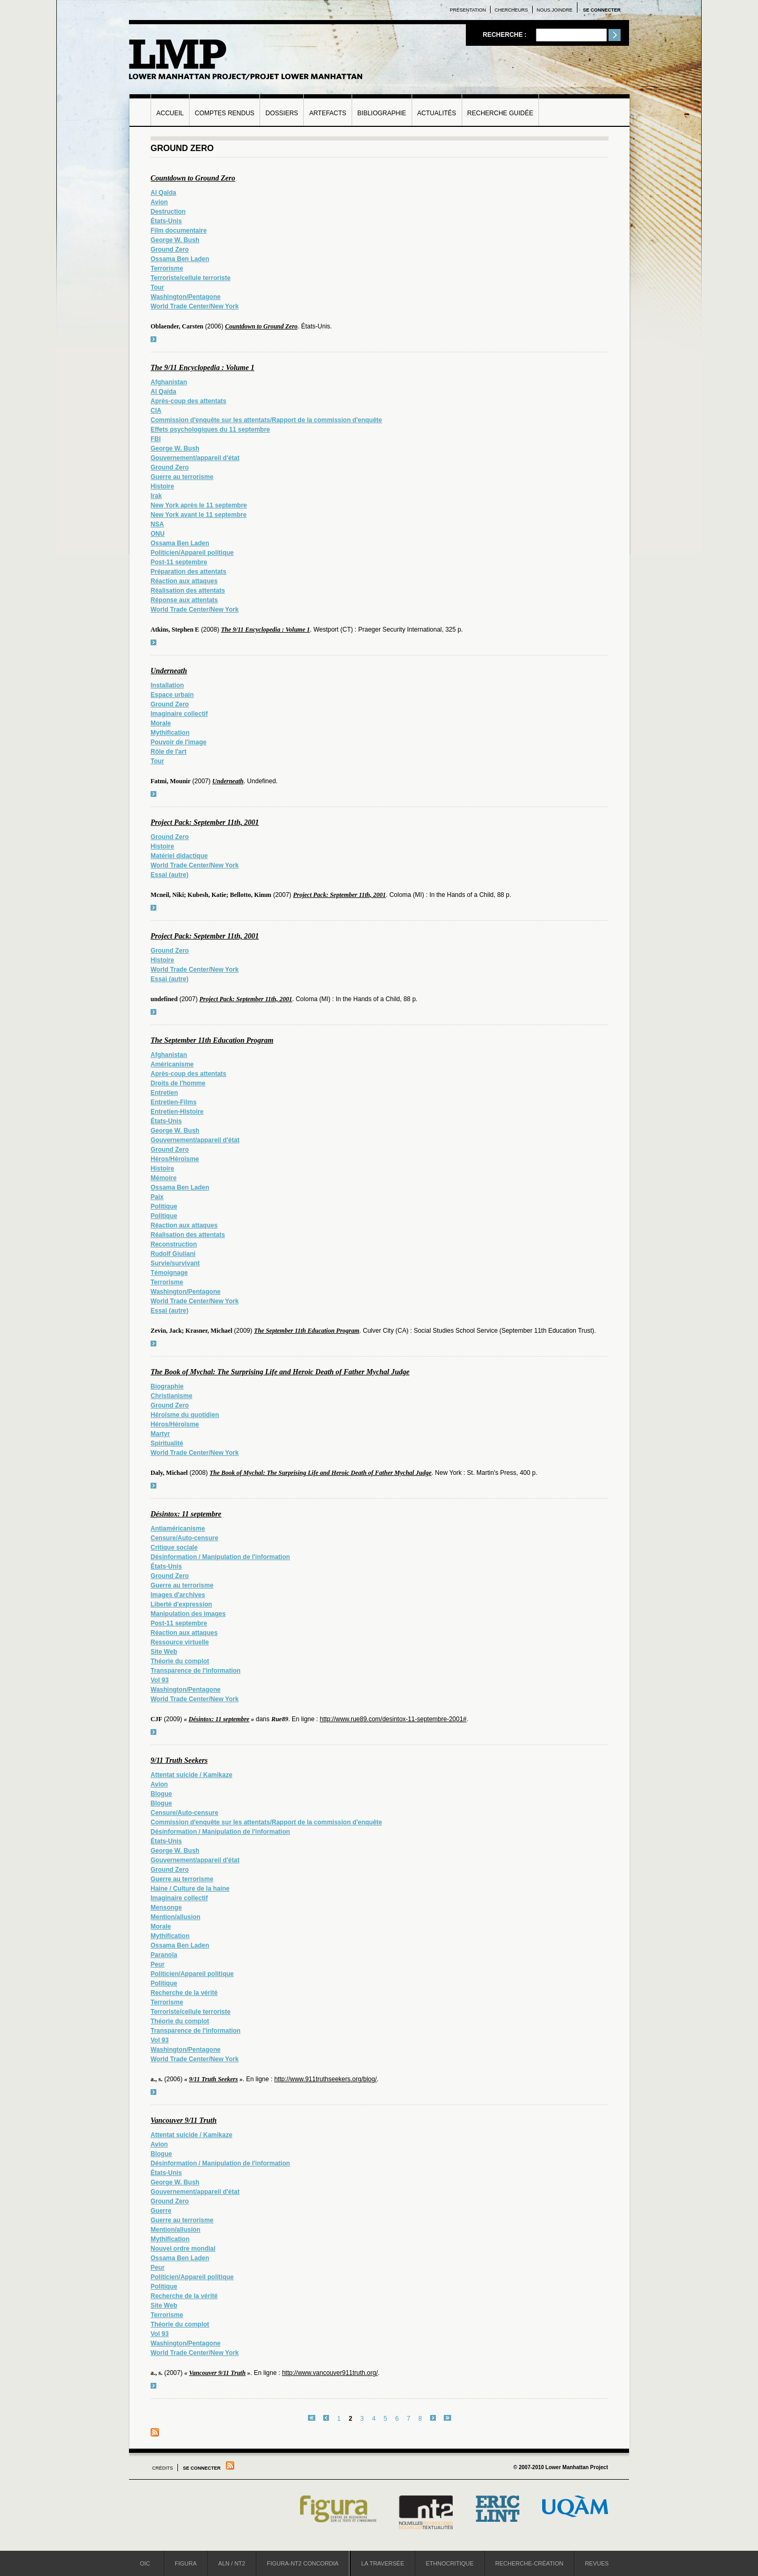 The width and height of the screenshot is (758, 2576). Describe the element at coordinates (145, 2563) in the screenshot. I see `OIC` at that location.